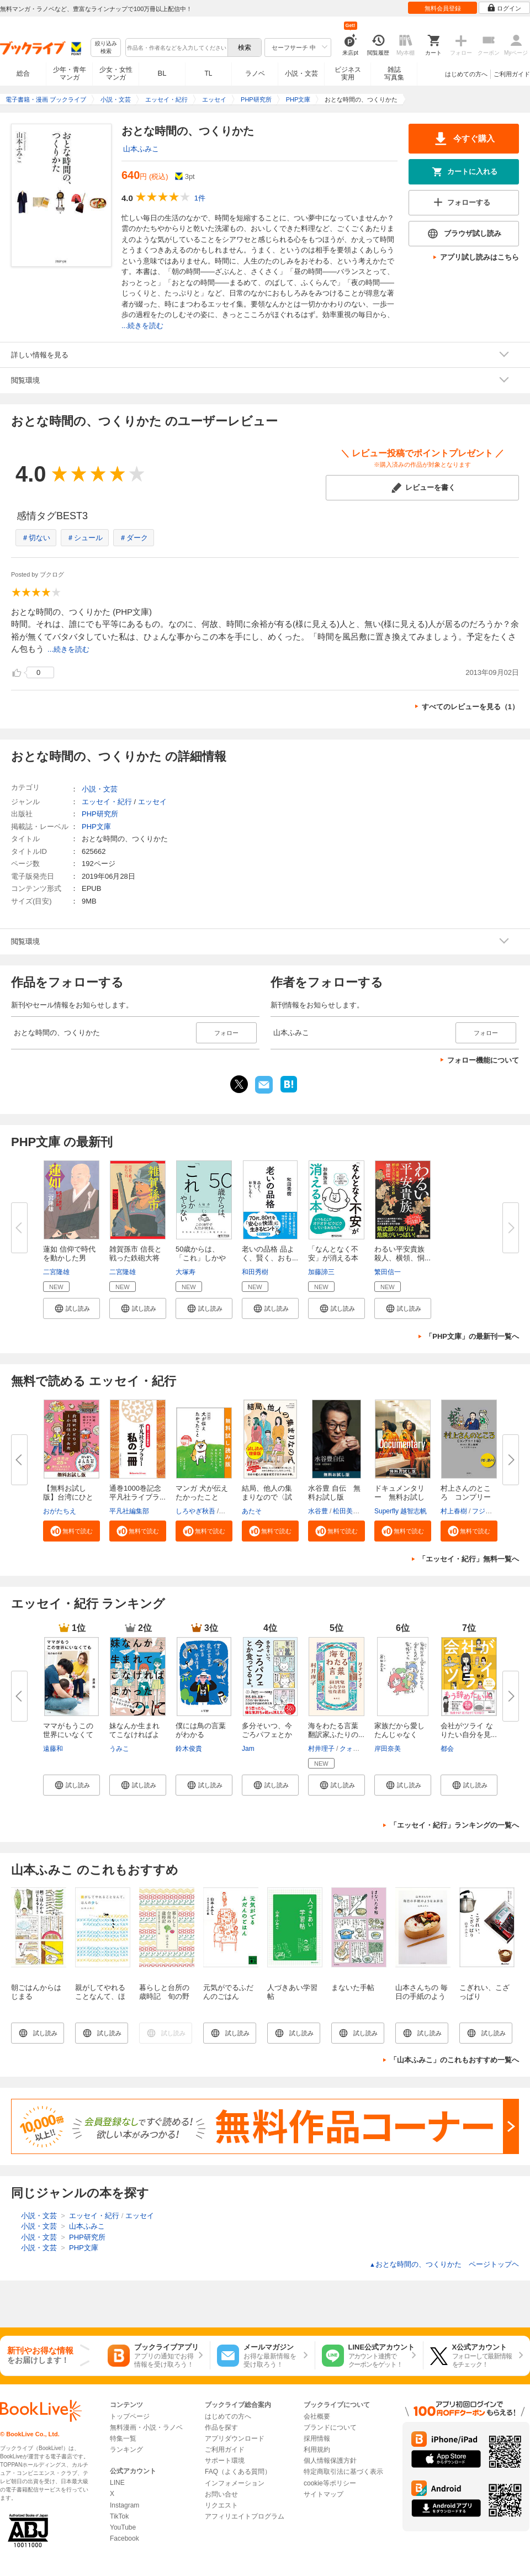 The width and height of the screenshot is (530, 2576). Describe the element at coordinates (59, 1511) in the screenshot. I see `おがたちえ` at that location.